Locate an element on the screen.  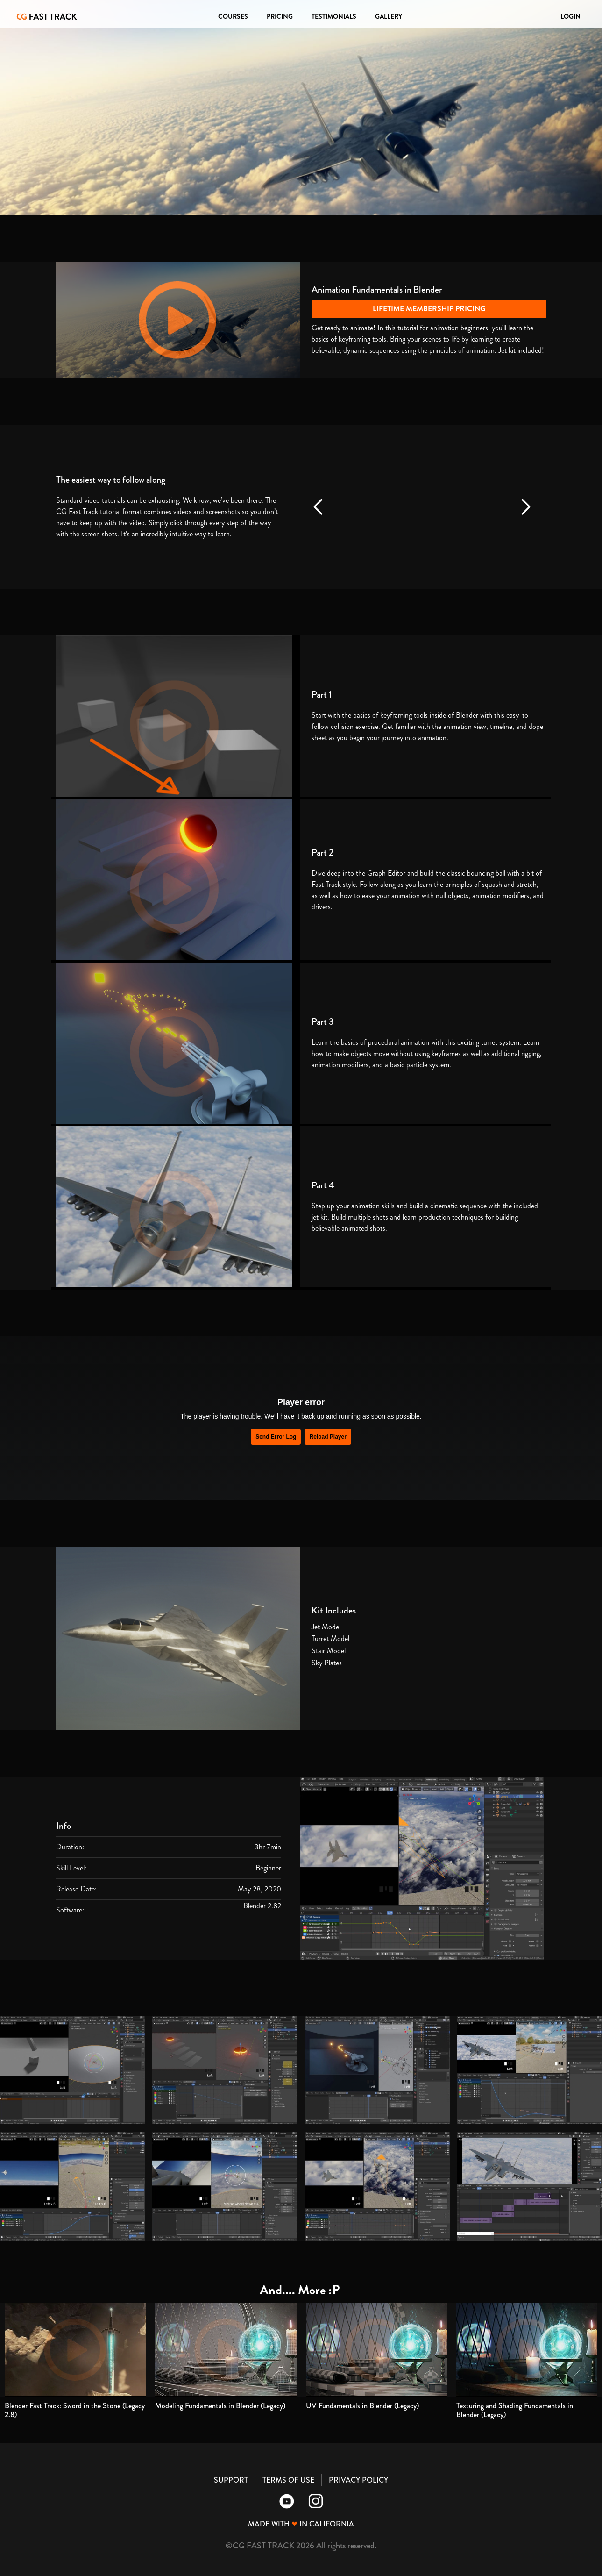
[button] is located at coordinates (318, 507).